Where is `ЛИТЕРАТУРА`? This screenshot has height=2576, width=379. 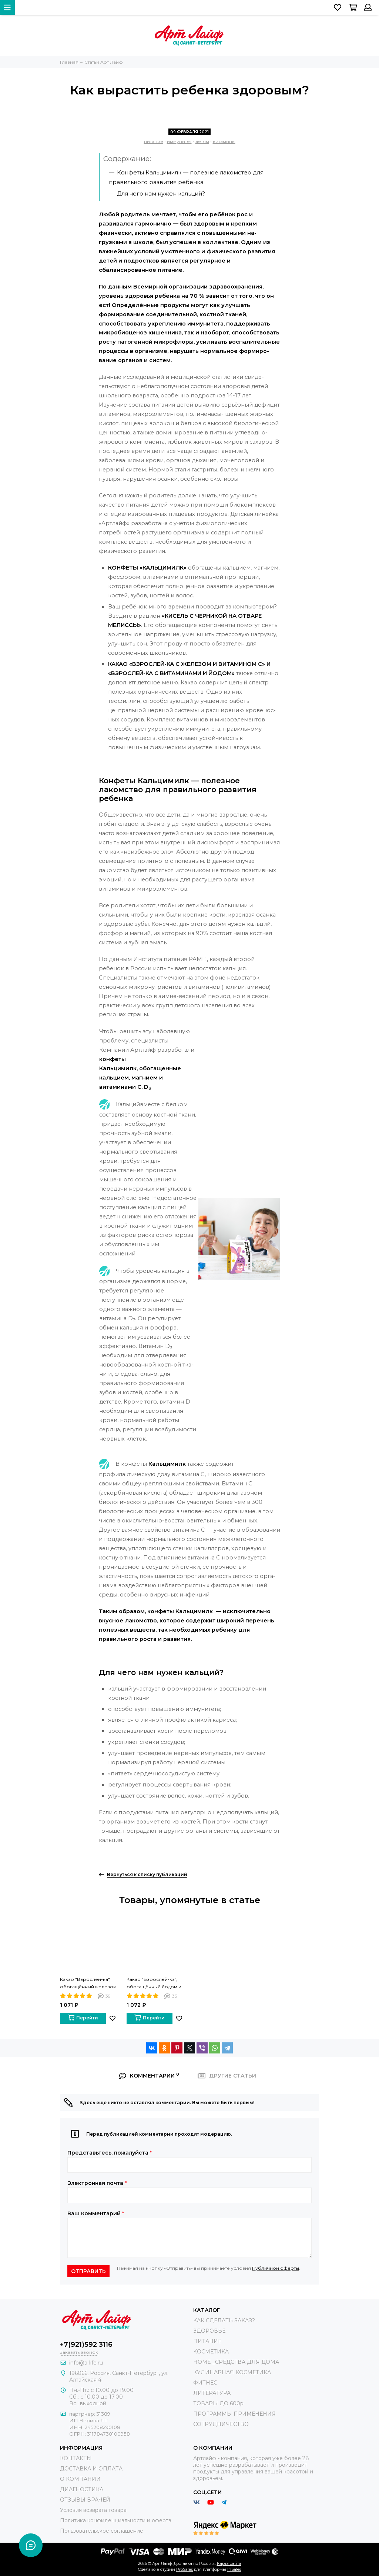 ЛИТЕРАТУРА is located at coordinates (212, 2393).